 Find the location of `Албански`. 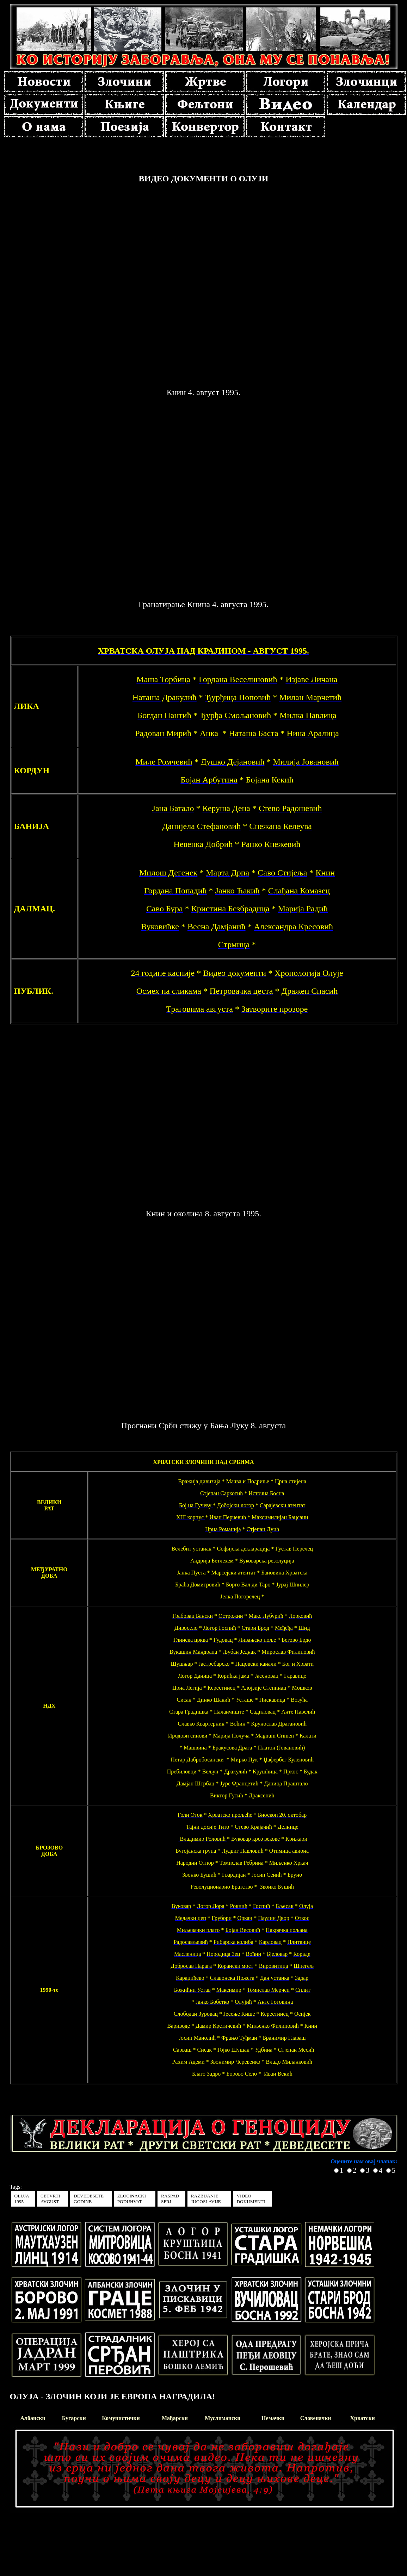

Албански is located at coordinates (32, 2418).